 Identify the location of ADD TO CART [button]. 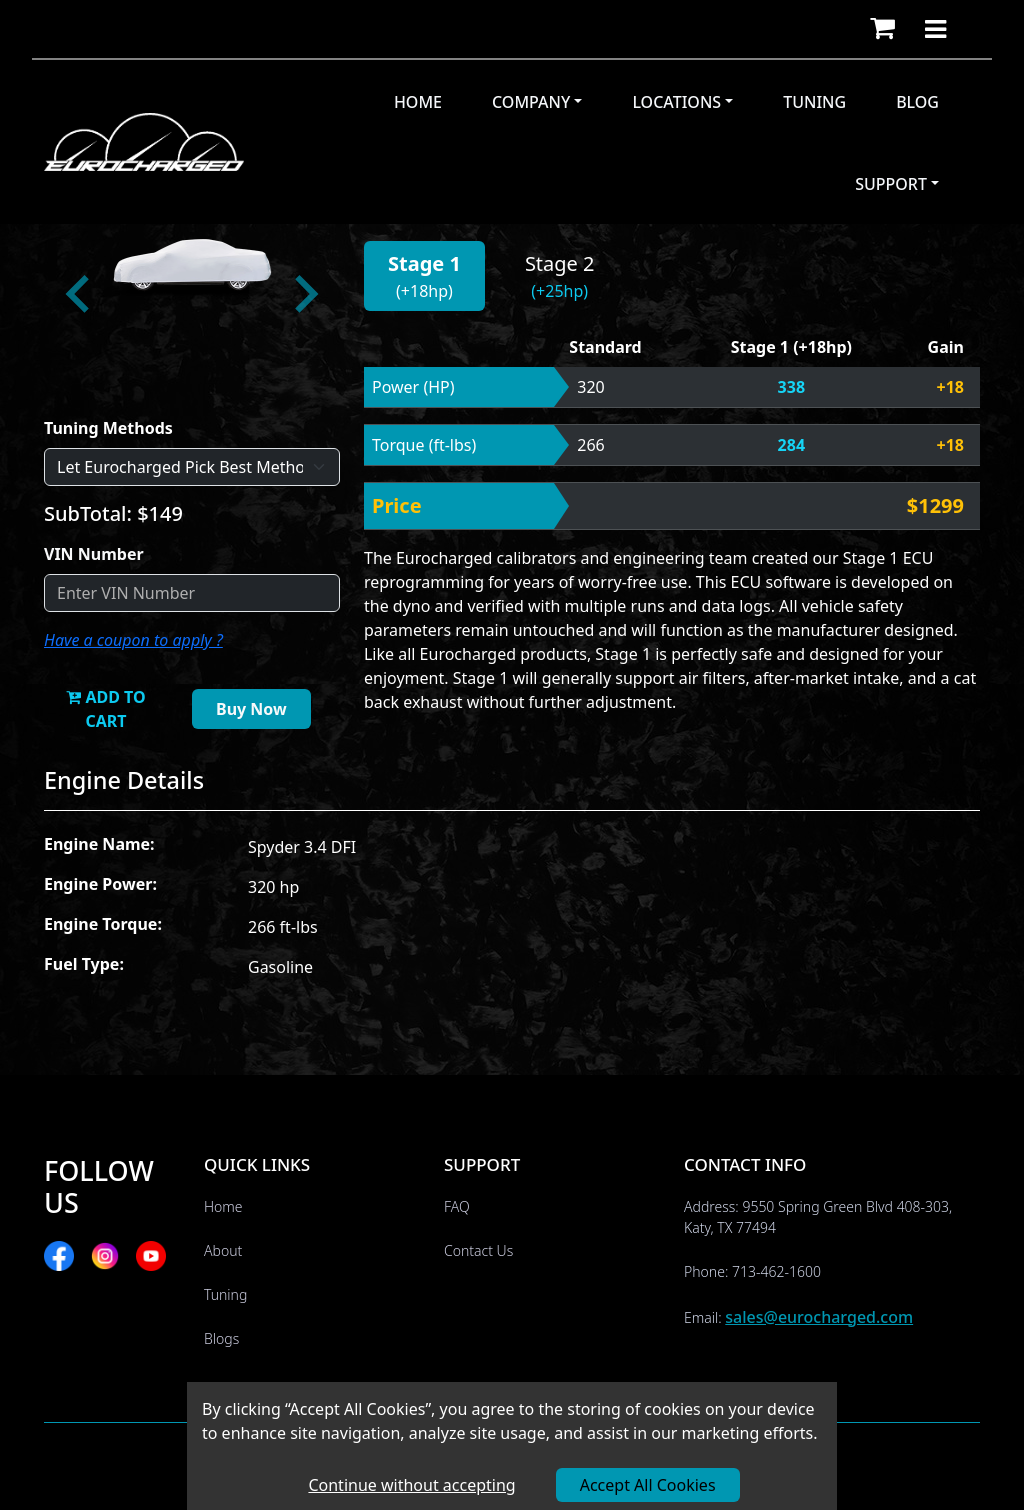
(105, 709).